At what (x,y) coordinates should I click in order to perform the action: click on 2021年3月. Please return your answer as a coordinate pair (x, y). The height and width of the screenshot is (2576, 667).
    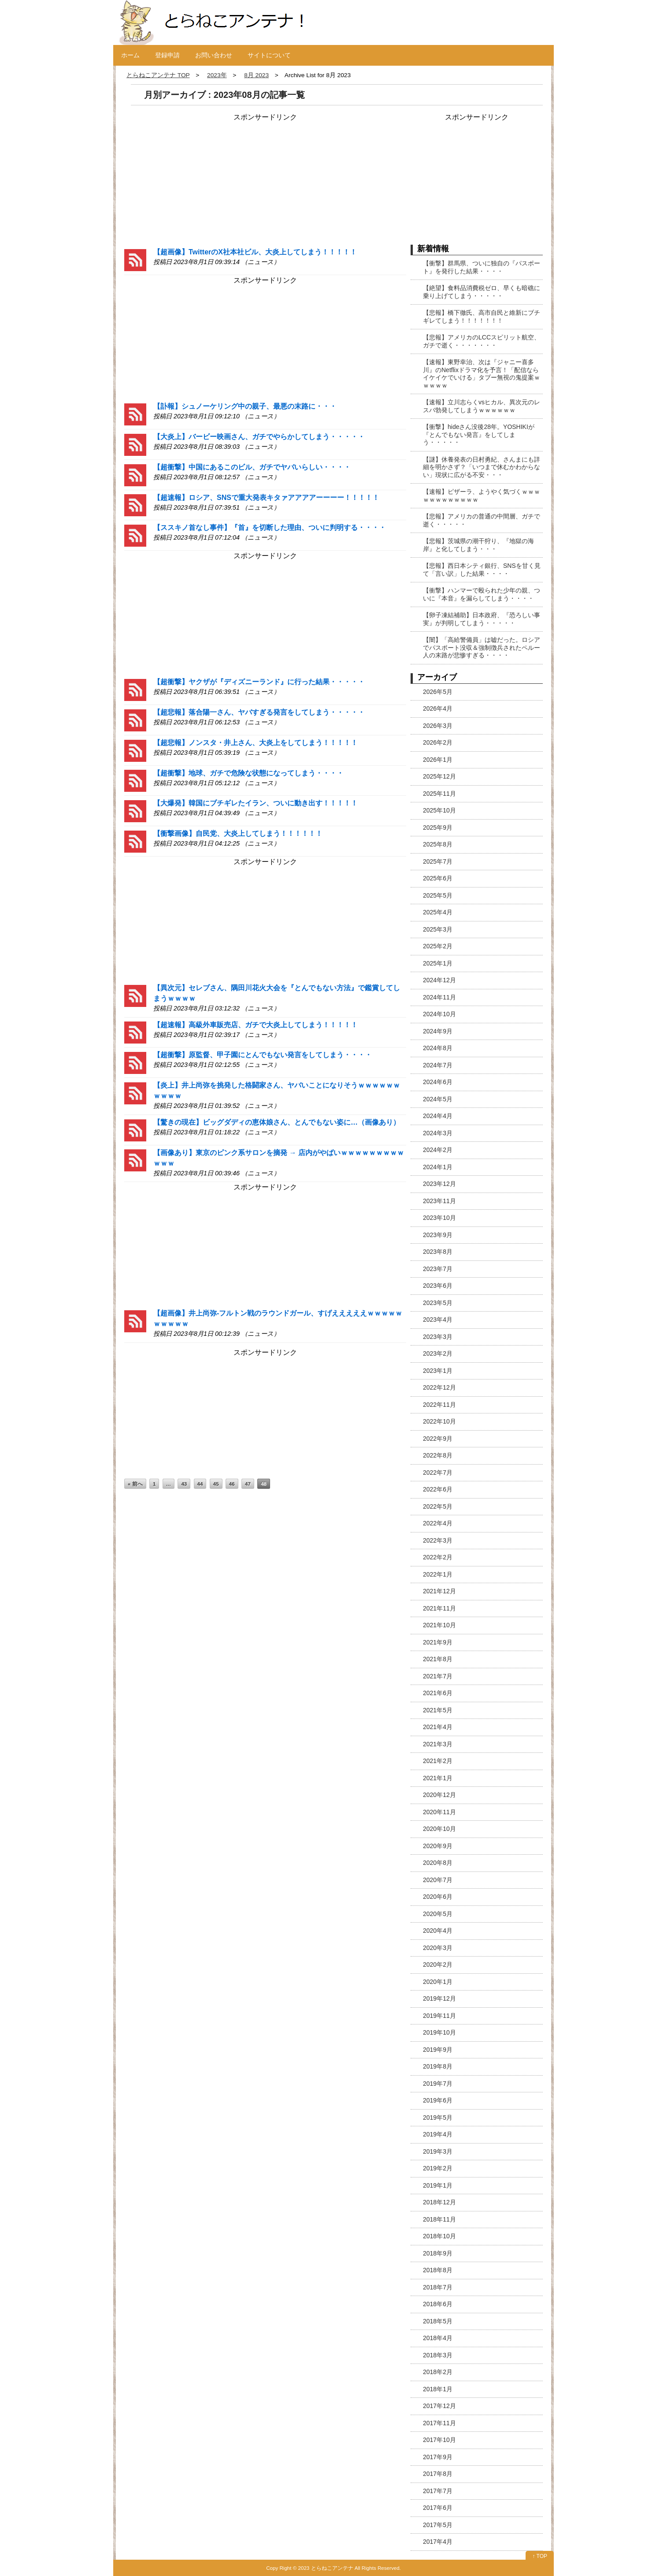
    Looking at the image, I should click on (437, 1744).